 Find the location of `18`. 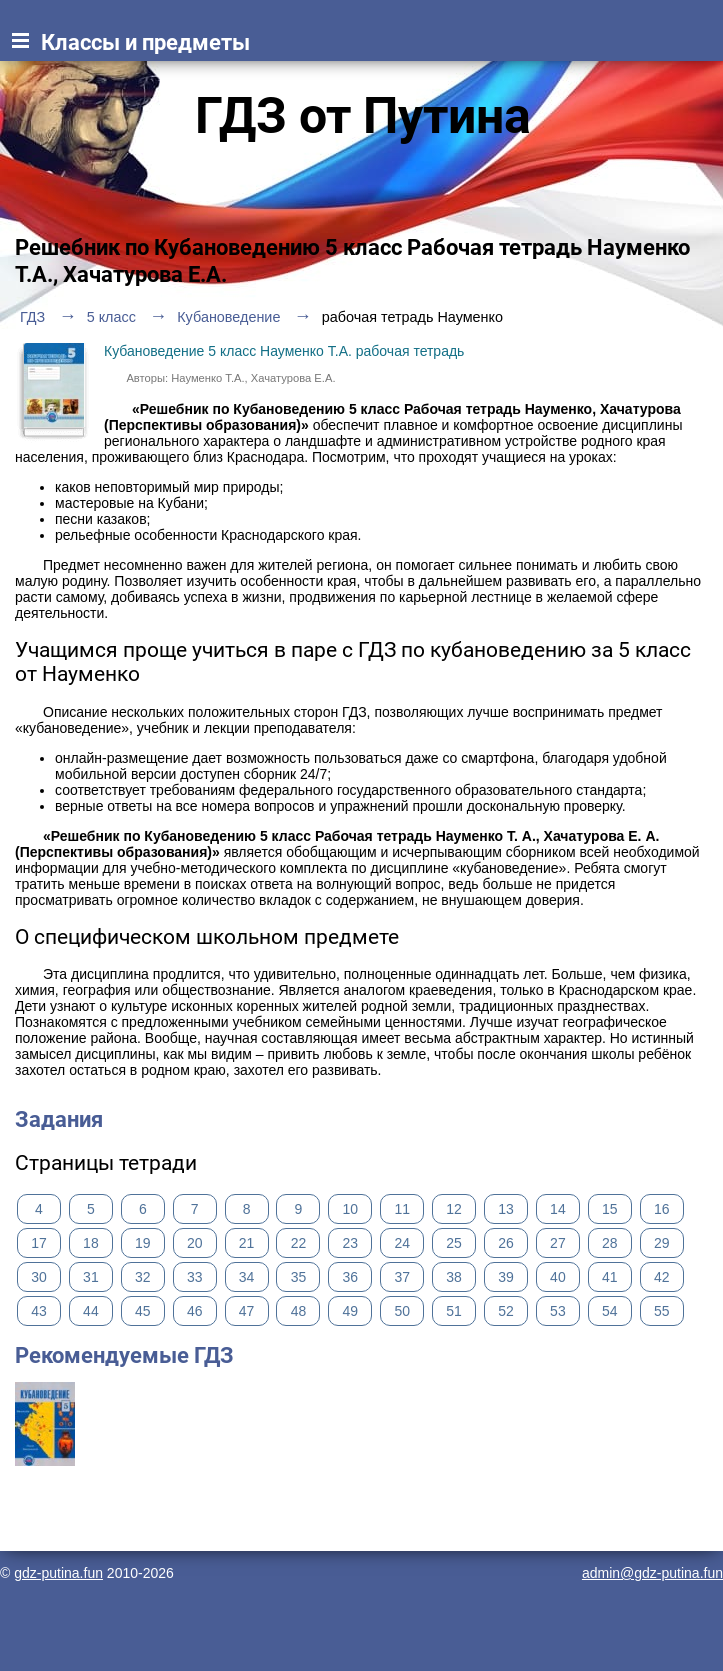

18 is located at coordinates (91, 1243).